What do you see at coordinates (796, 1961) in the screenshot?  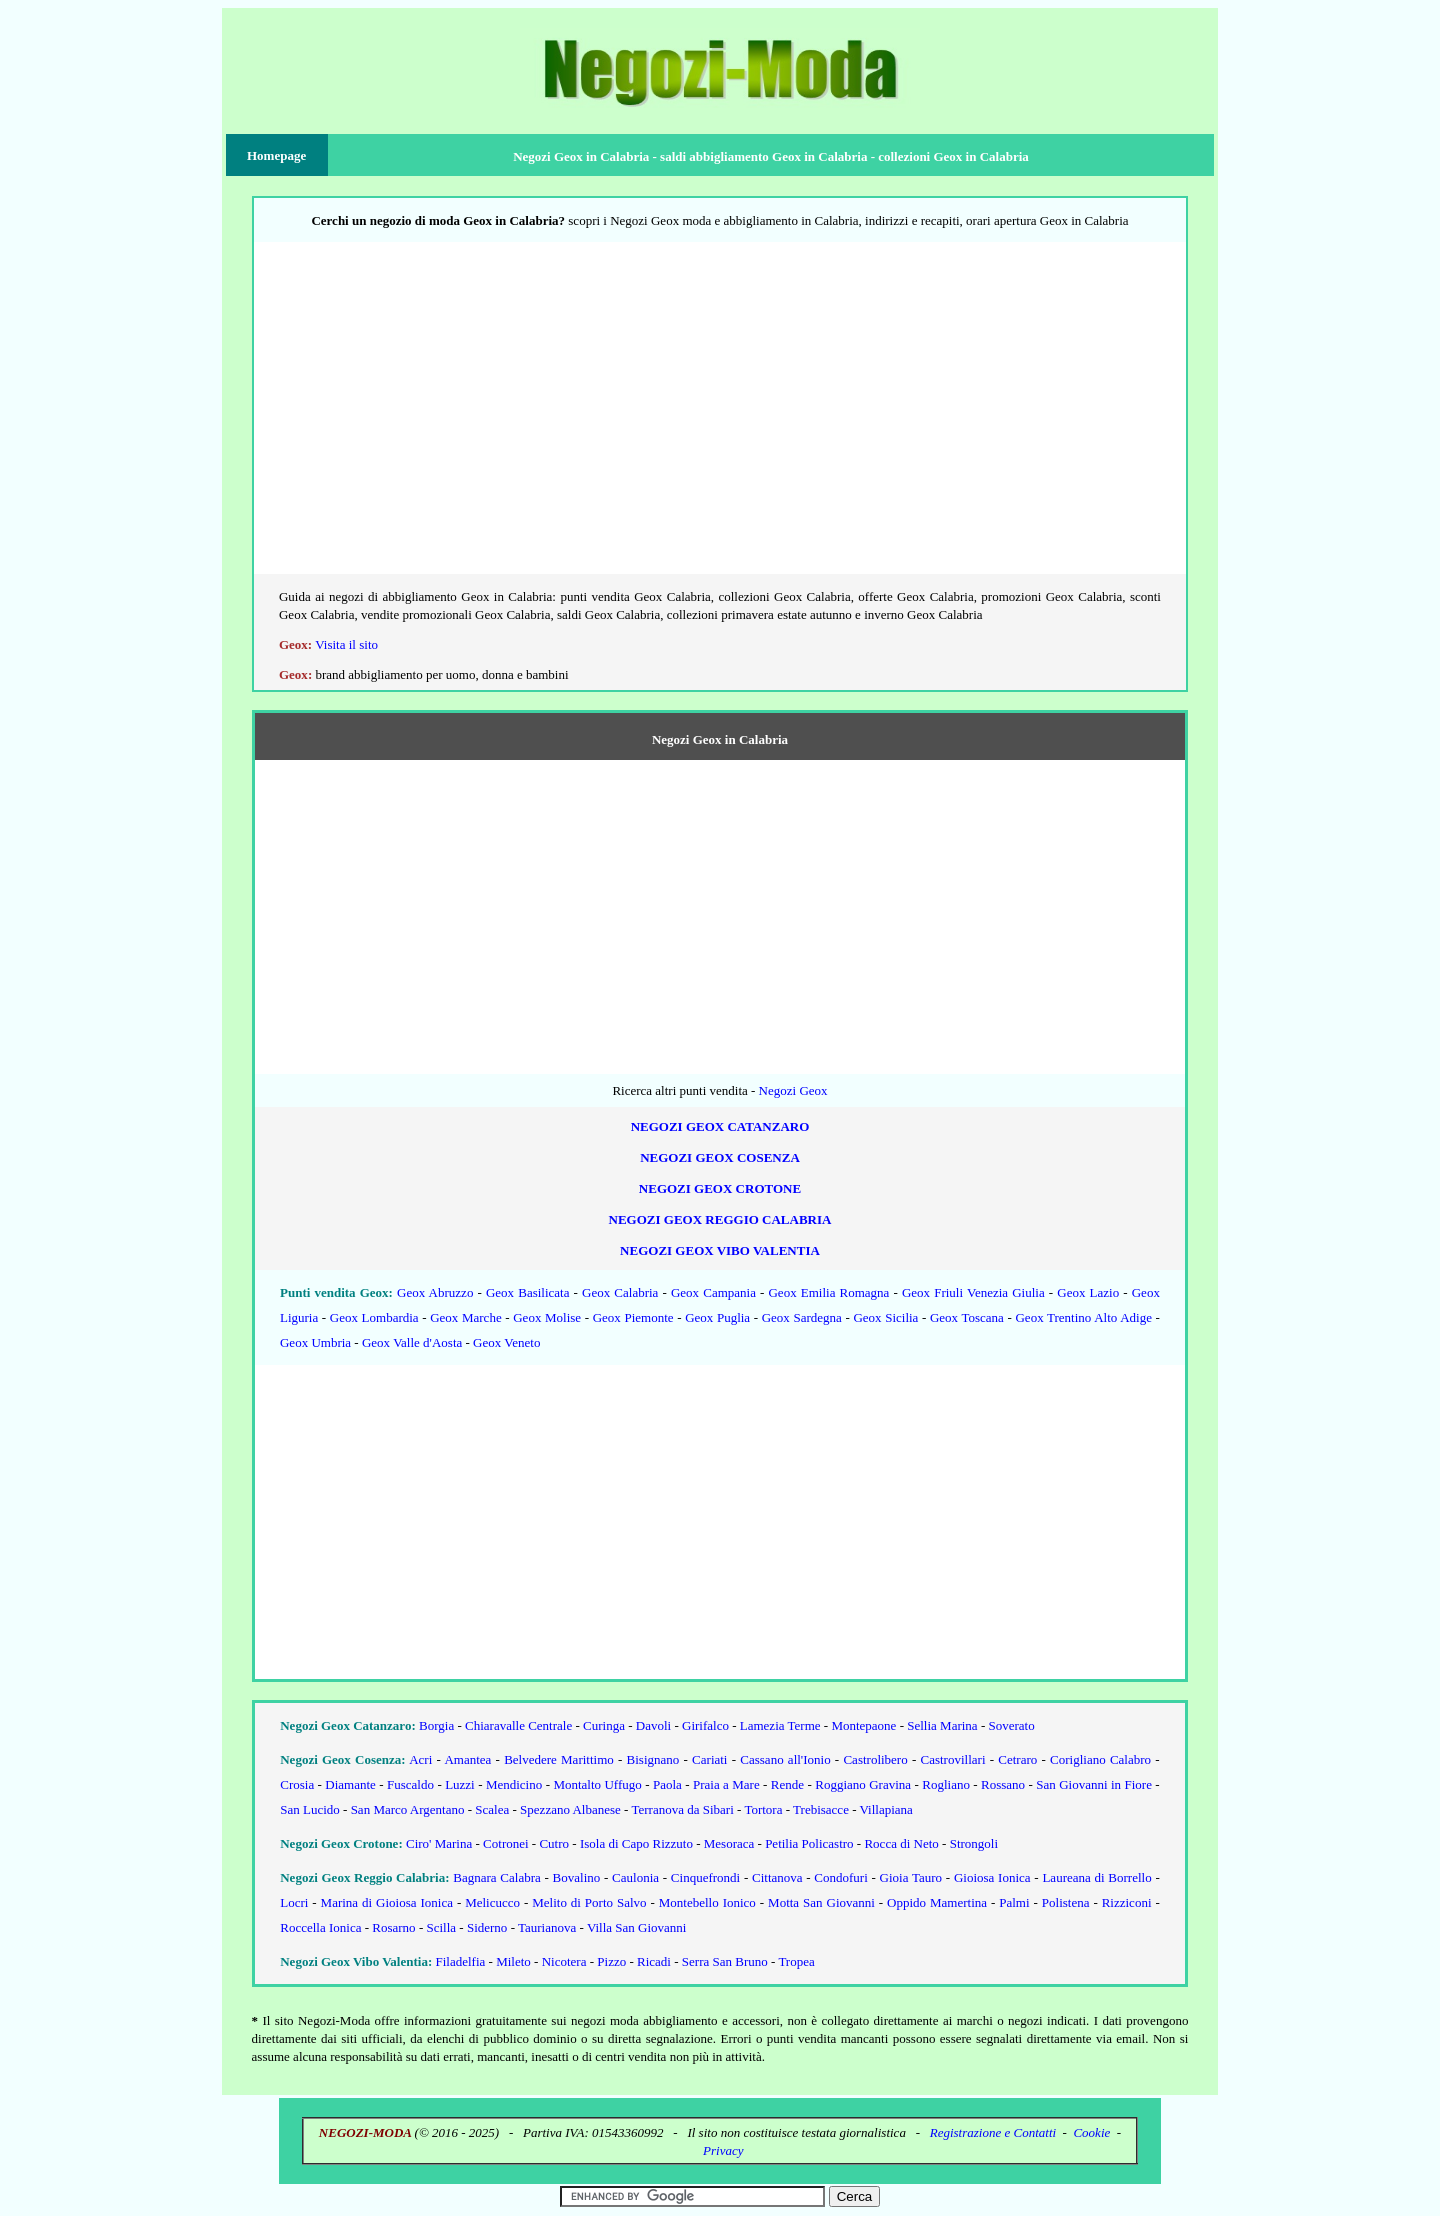 I see `Tropea` at bounding box center [796, 1961].